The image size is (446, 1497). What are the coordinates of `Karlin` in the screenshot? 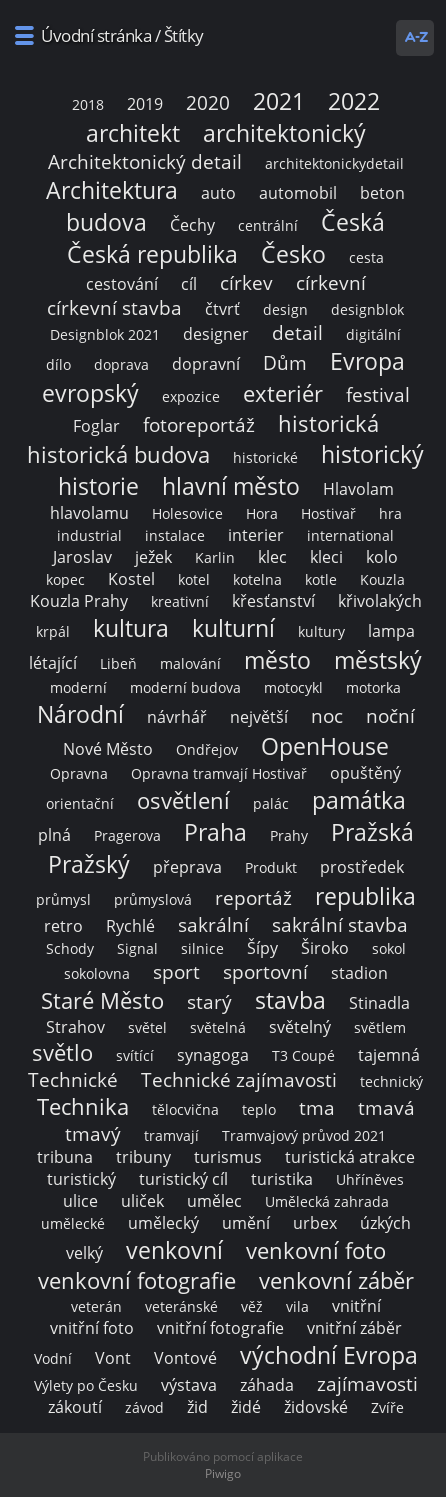 It's located at (215, 557).